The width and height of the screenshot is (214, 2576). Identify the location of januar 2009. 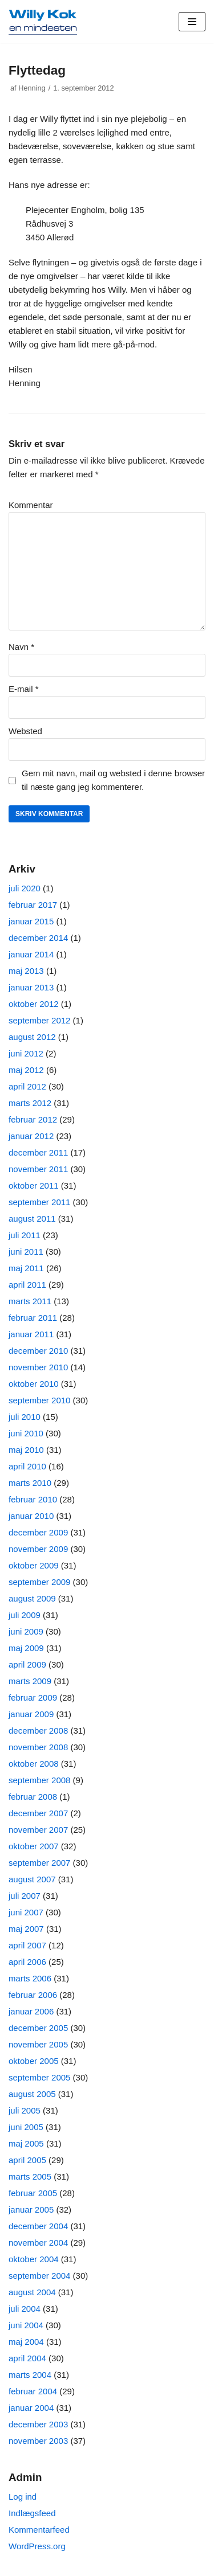
(31, 1714).